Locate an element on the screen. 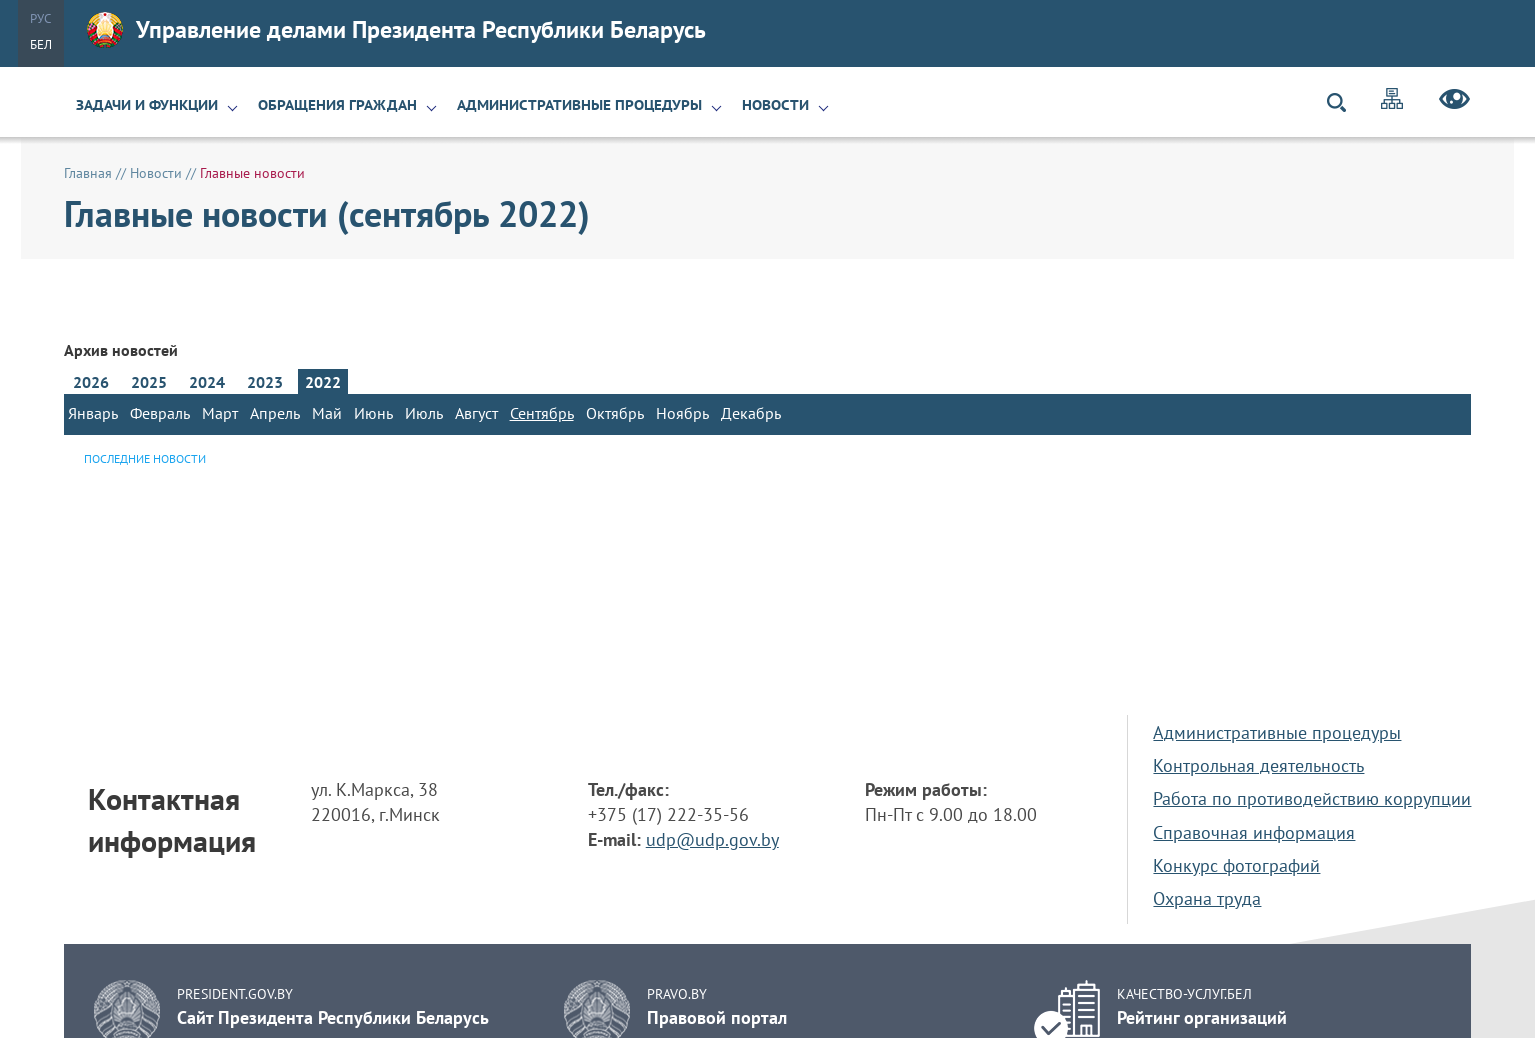 The height and width of the screenshot is (1038, 1535). Июль is located at coordinates (424, 413).